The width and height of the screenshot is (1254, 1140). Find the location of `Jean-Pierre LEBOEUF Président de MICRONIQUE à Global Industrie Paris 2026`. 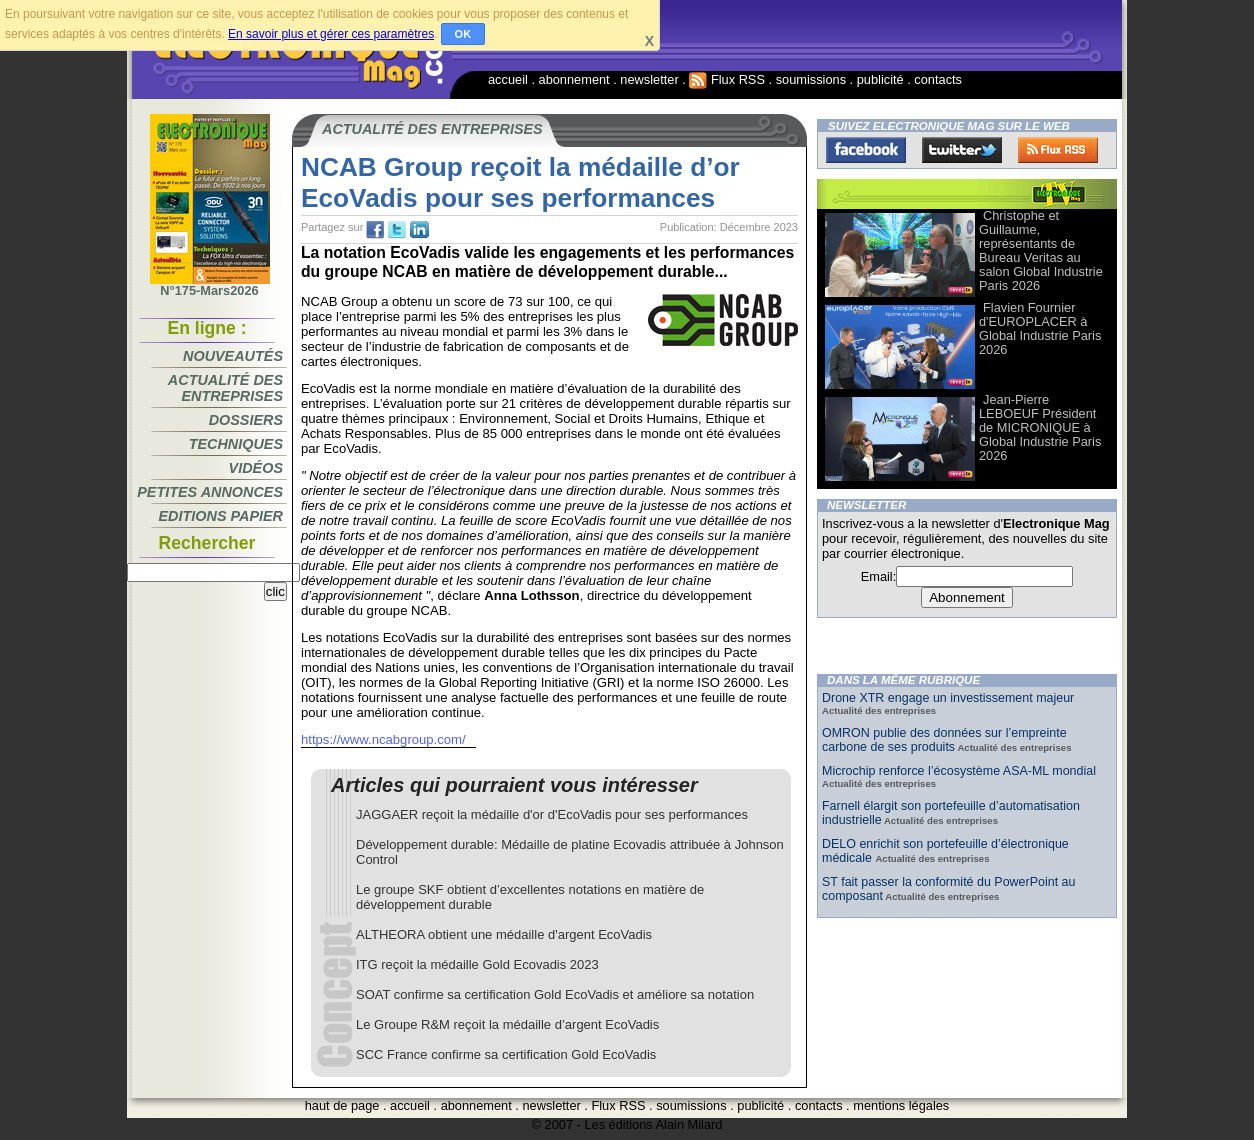

Jean-Pierre LEBOEUF Président de MICRONIQUE à Global Industrie Paris 2026 is located at coordinates (1040, 427).